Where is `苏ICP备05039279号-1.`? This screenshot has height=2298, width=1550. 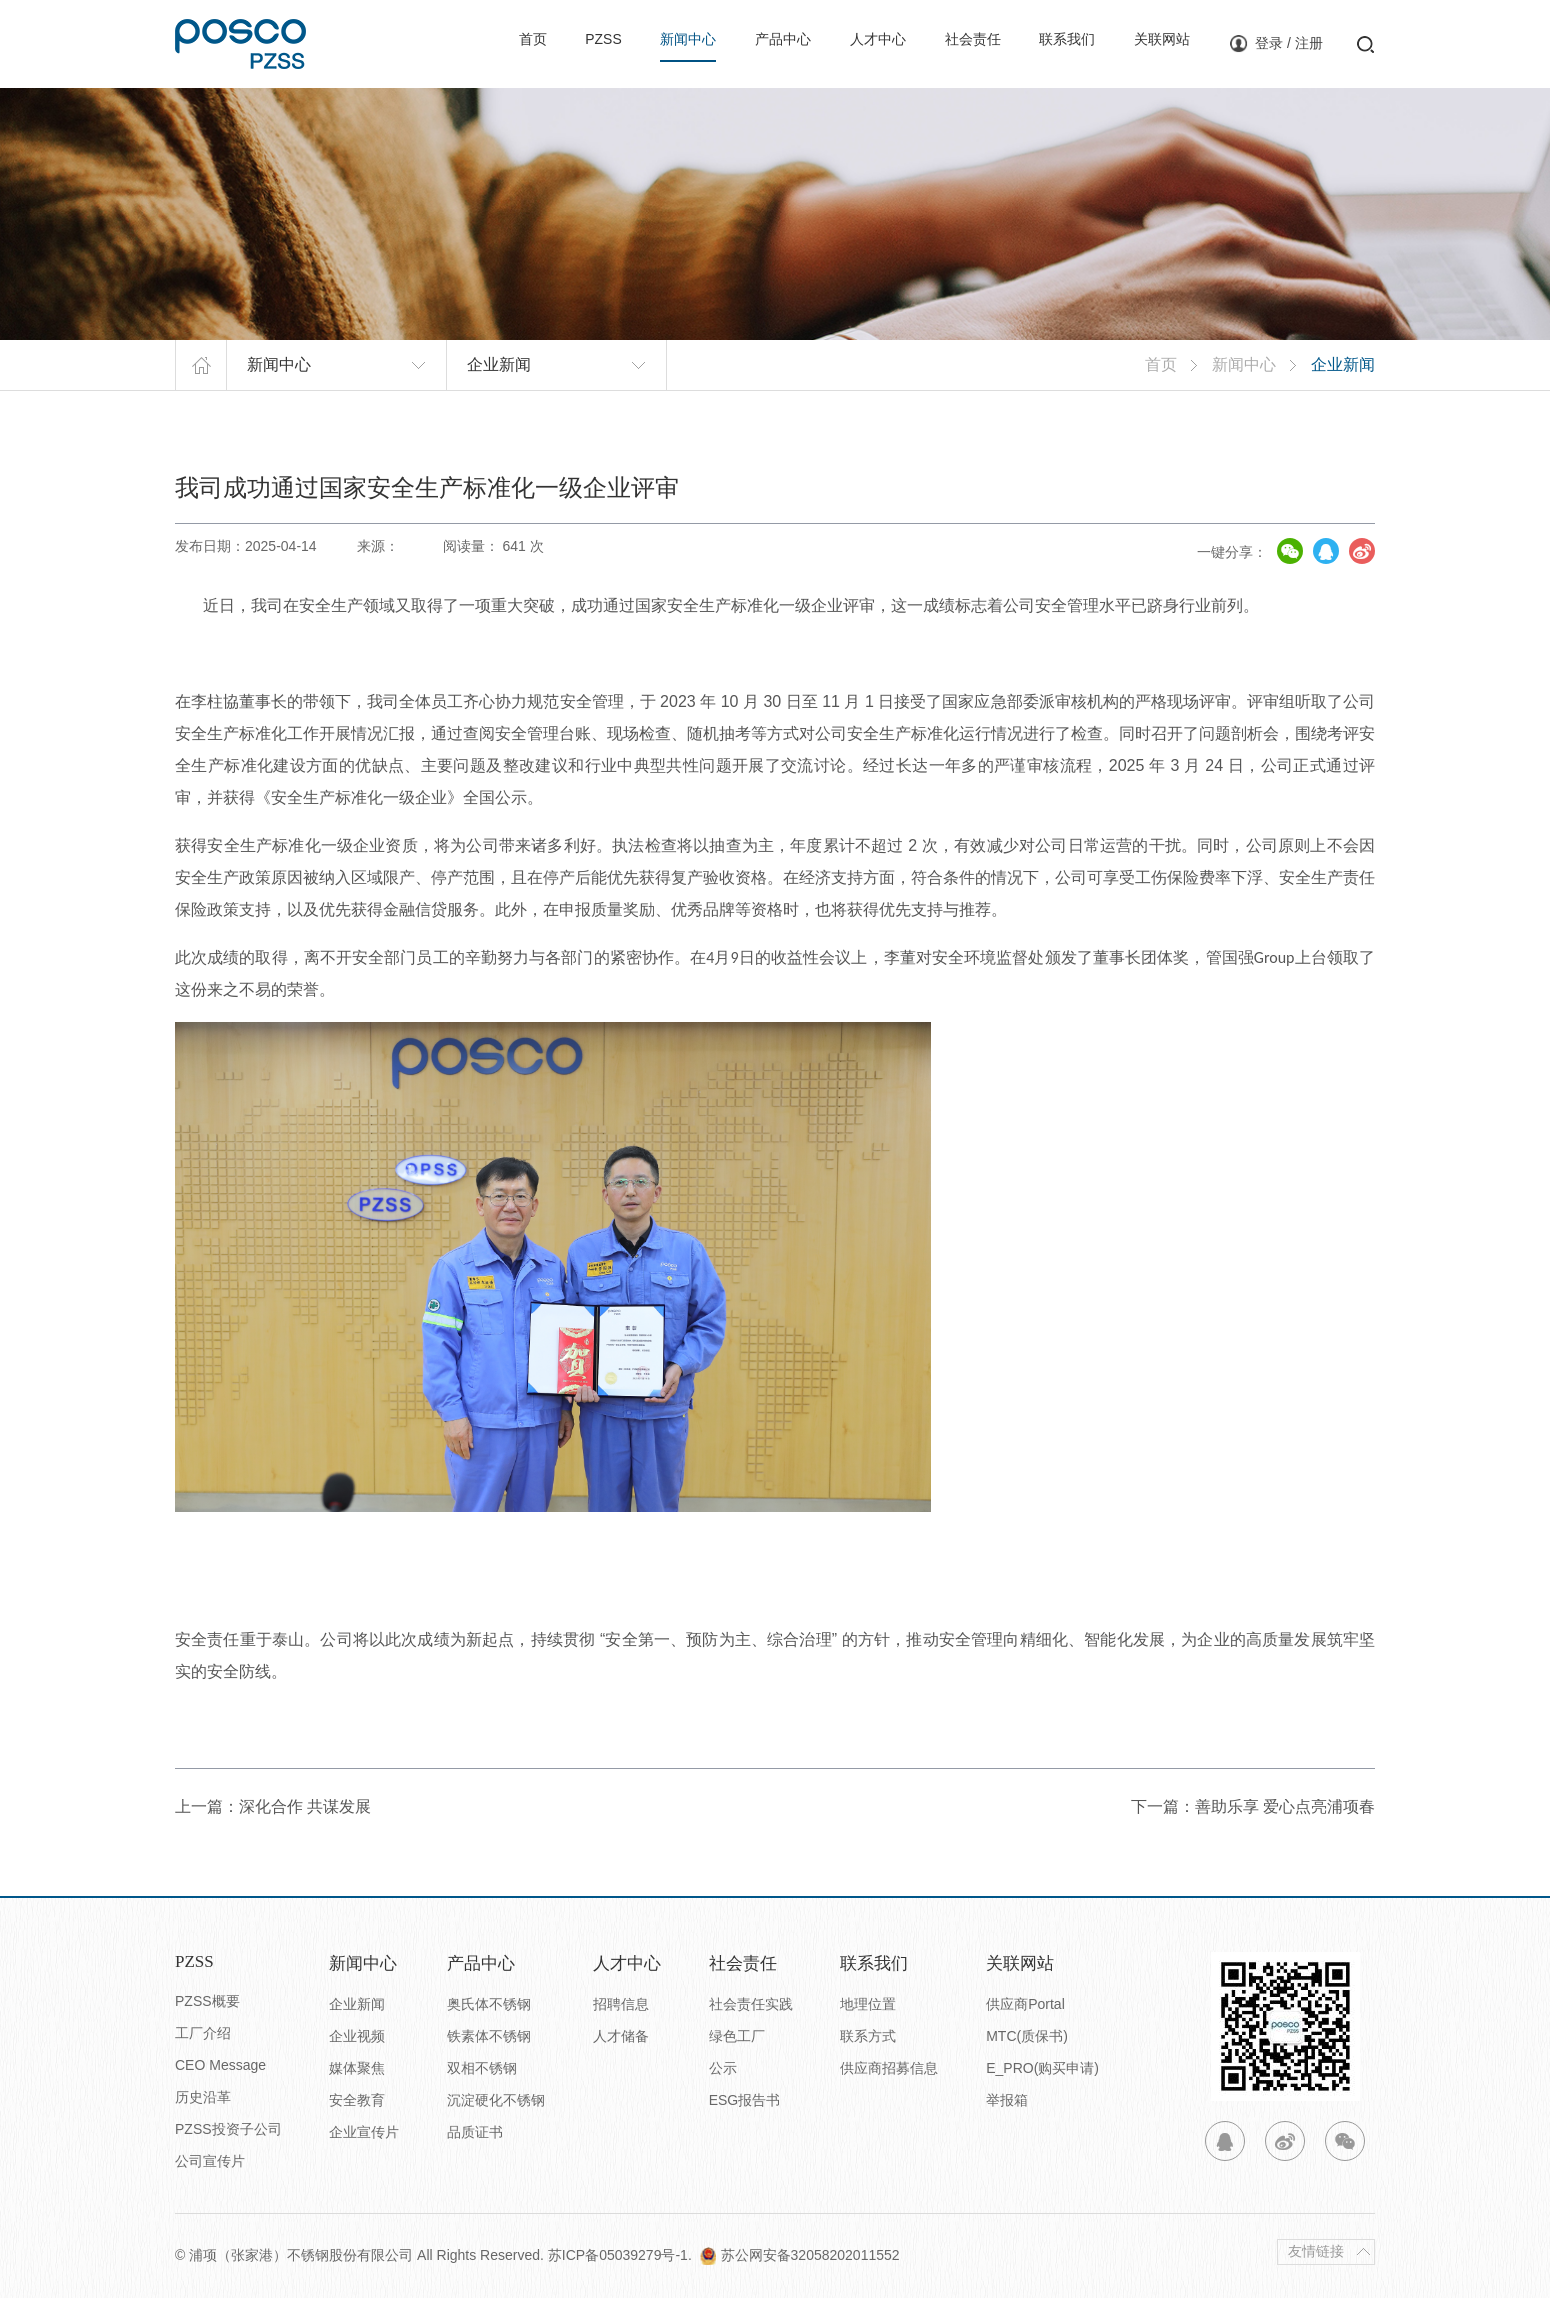
苏ICP备05039279号-1. is located at coordinates (624, 2255).